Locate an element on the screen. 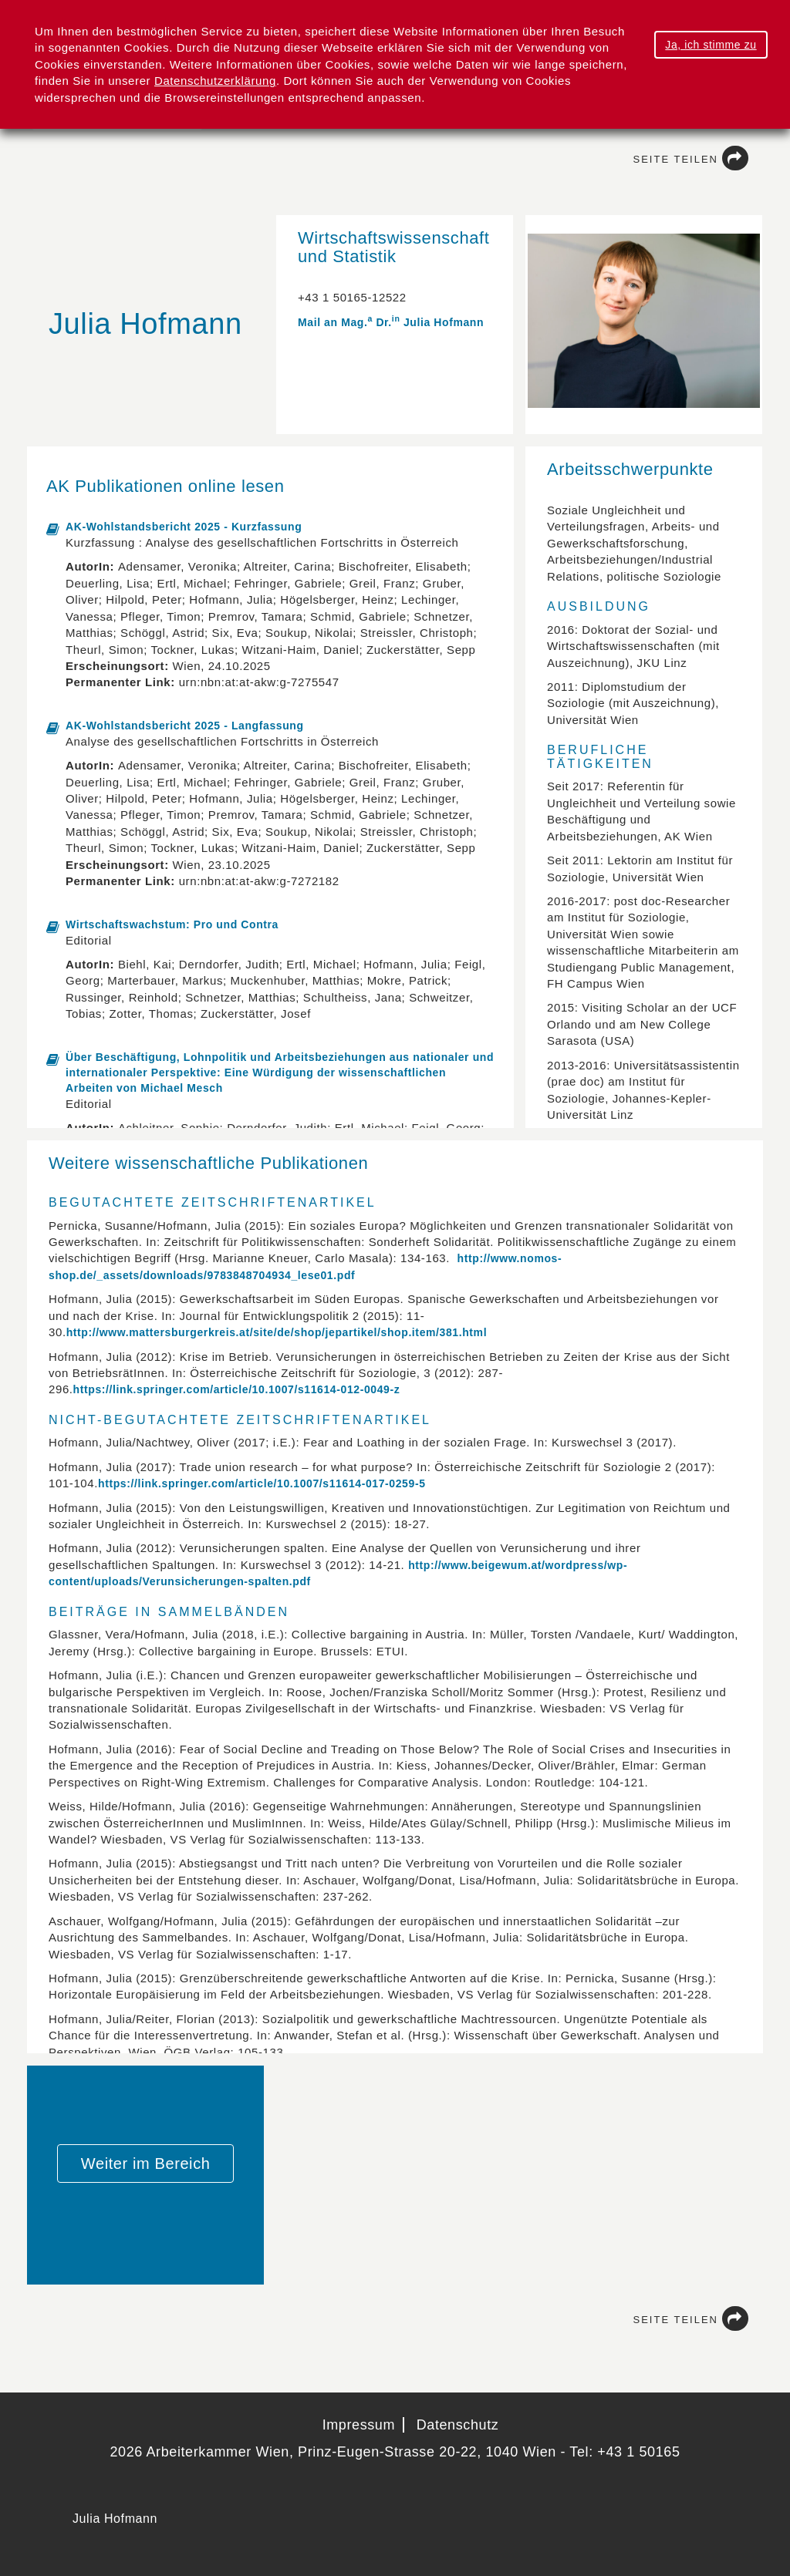 The height and width of the screenshot is (2576, 790). AK-Wohlstandsbericht 2025 - Langfassung is located at coordinates (185, 725).